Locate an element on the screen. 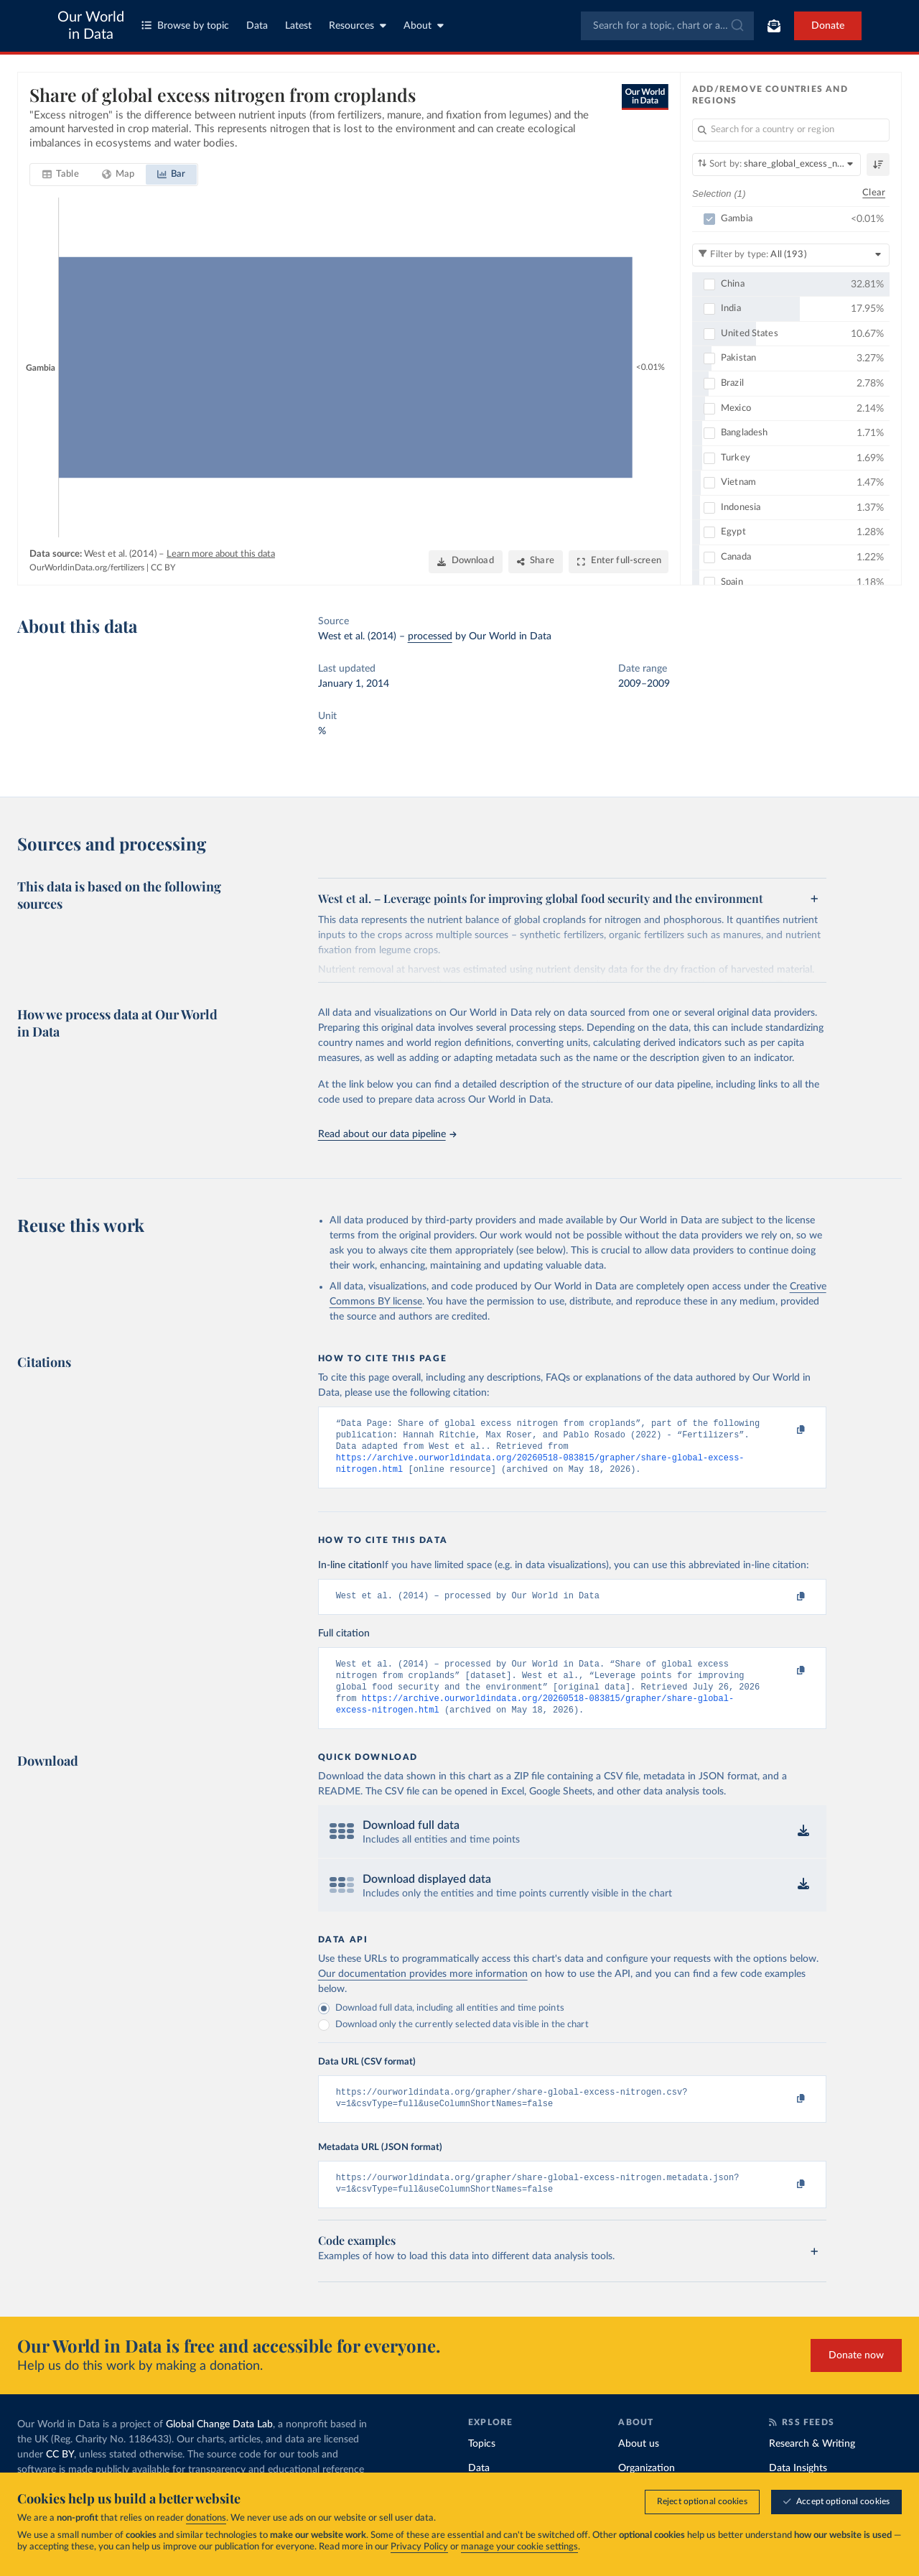 The width and height of the screenshot is (919, 2576). CC BY is located at coordinates (163, 567).